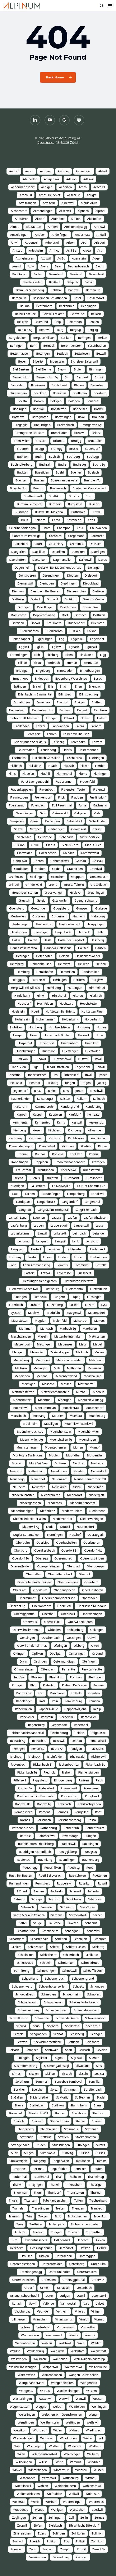 The image size is (116, 2576). What do you see at coordinates (42, 1883) in the screenshot?
I see `Rumisberg [listitem]` at bounding box center [42, 1883].